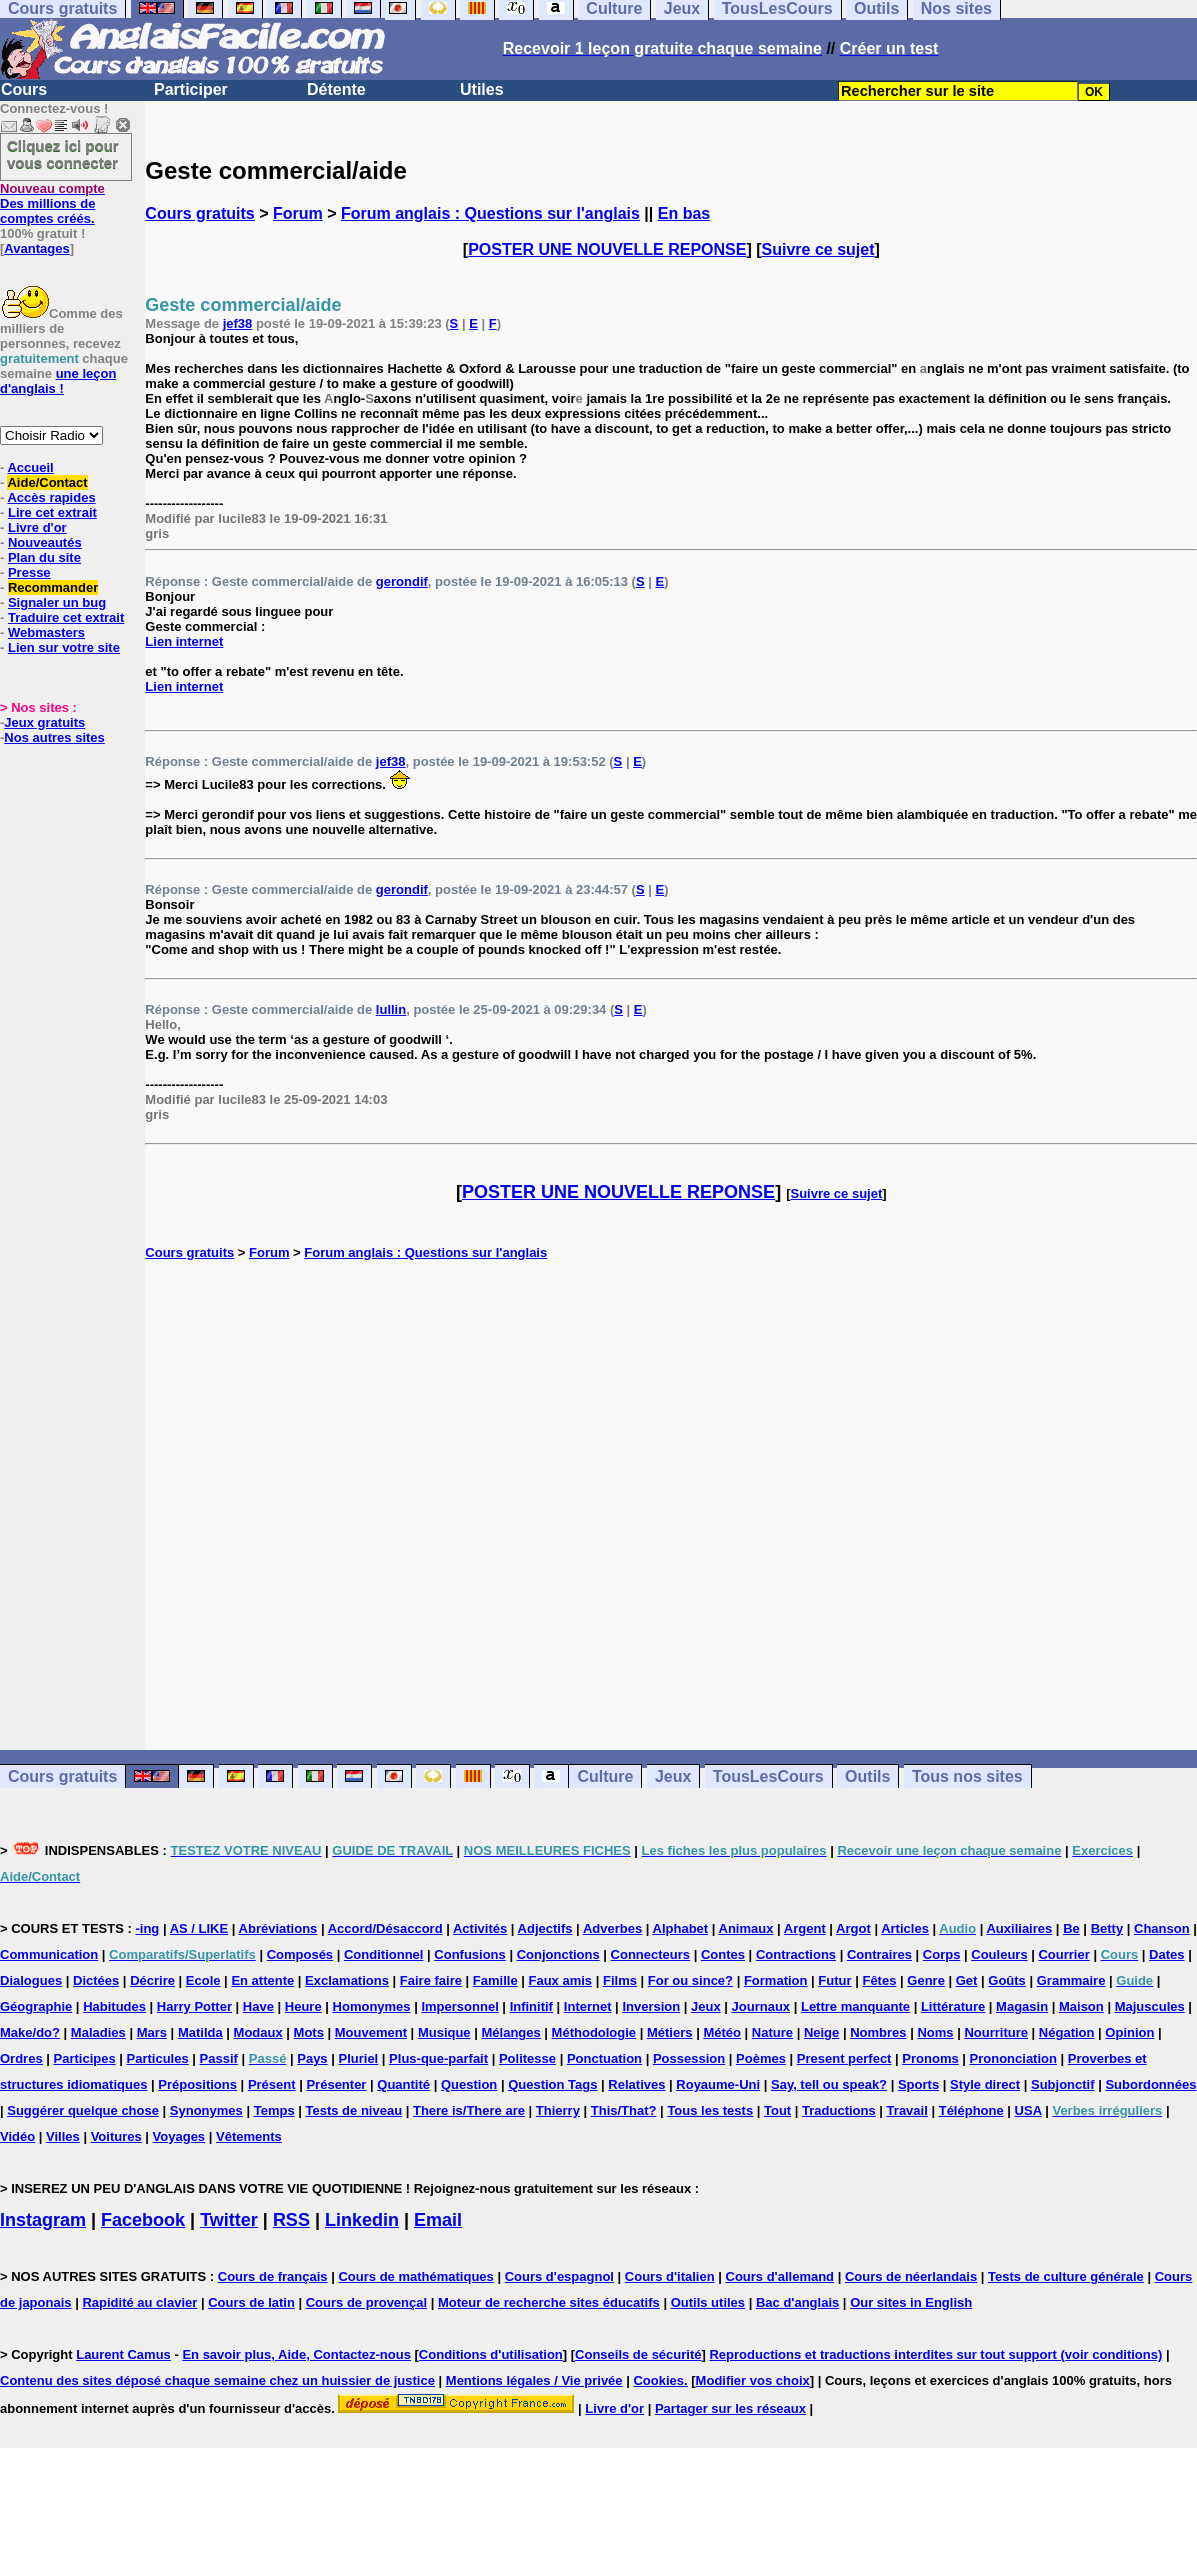 Image resolution: width=1197 pixels, height=2552 pixels. I want to click on Articles, so click(905, 1928).